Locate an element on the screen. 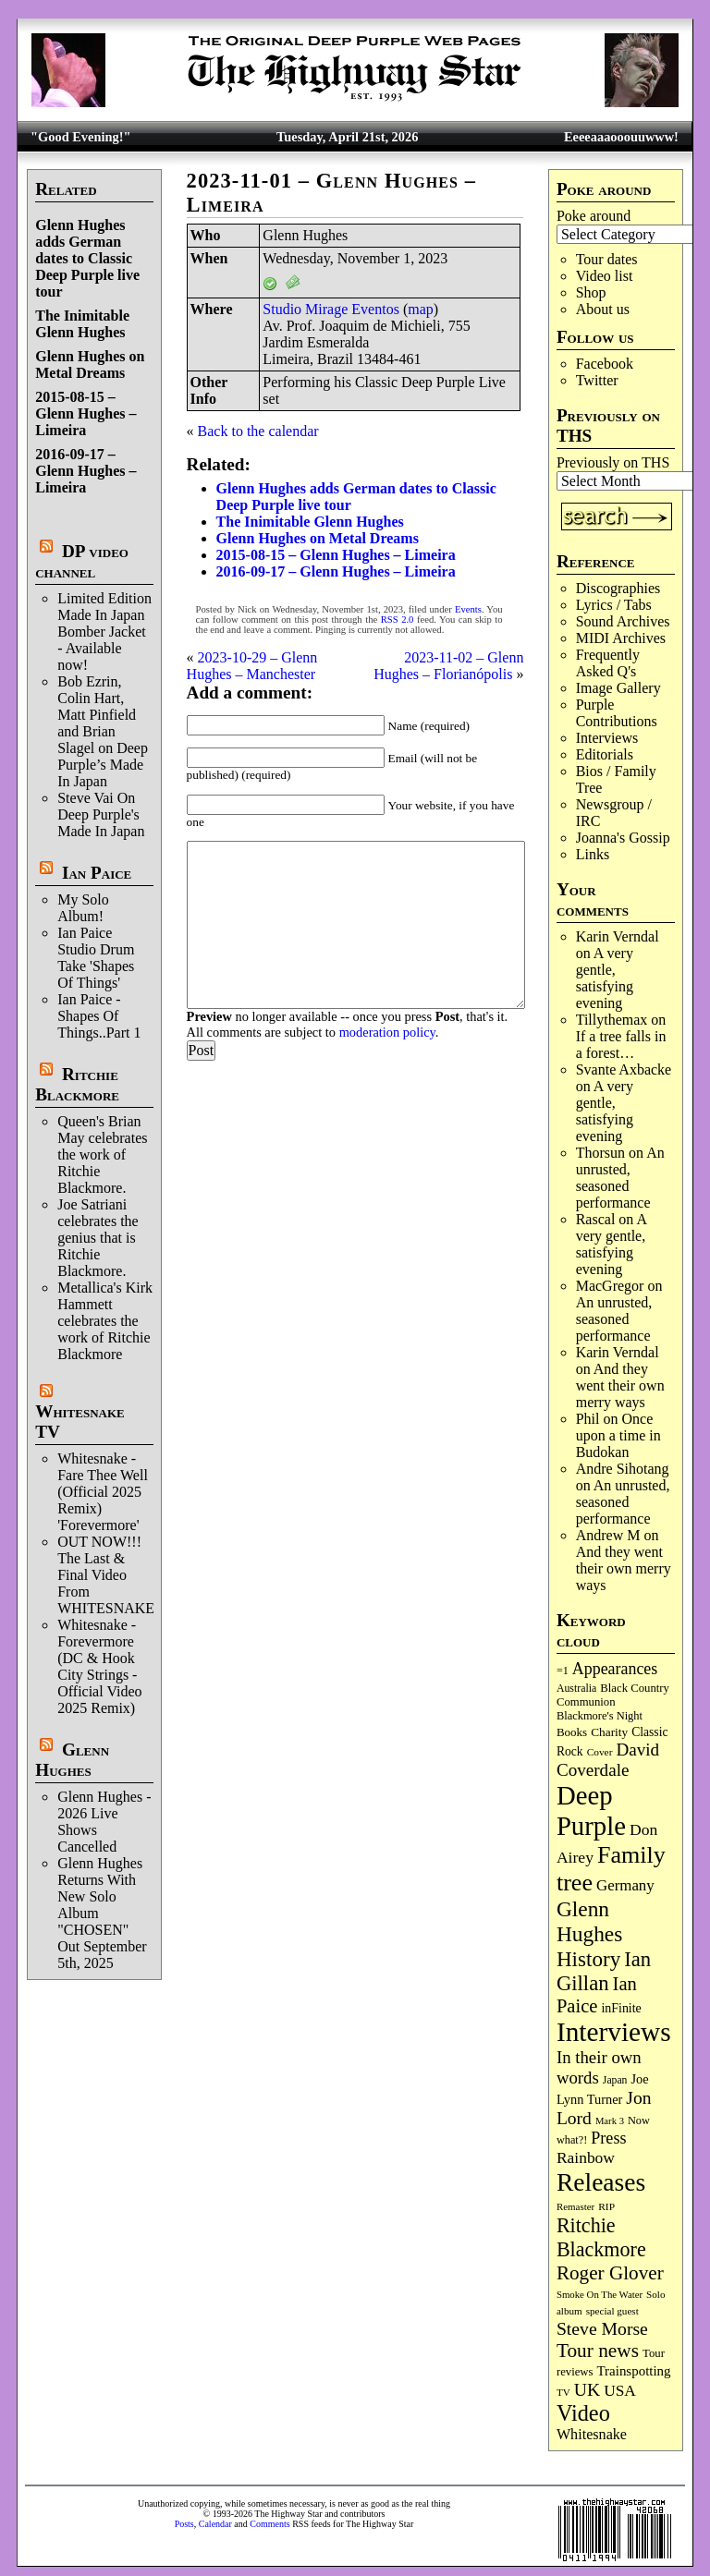  Calendar is located at coordinates (215, 2524).